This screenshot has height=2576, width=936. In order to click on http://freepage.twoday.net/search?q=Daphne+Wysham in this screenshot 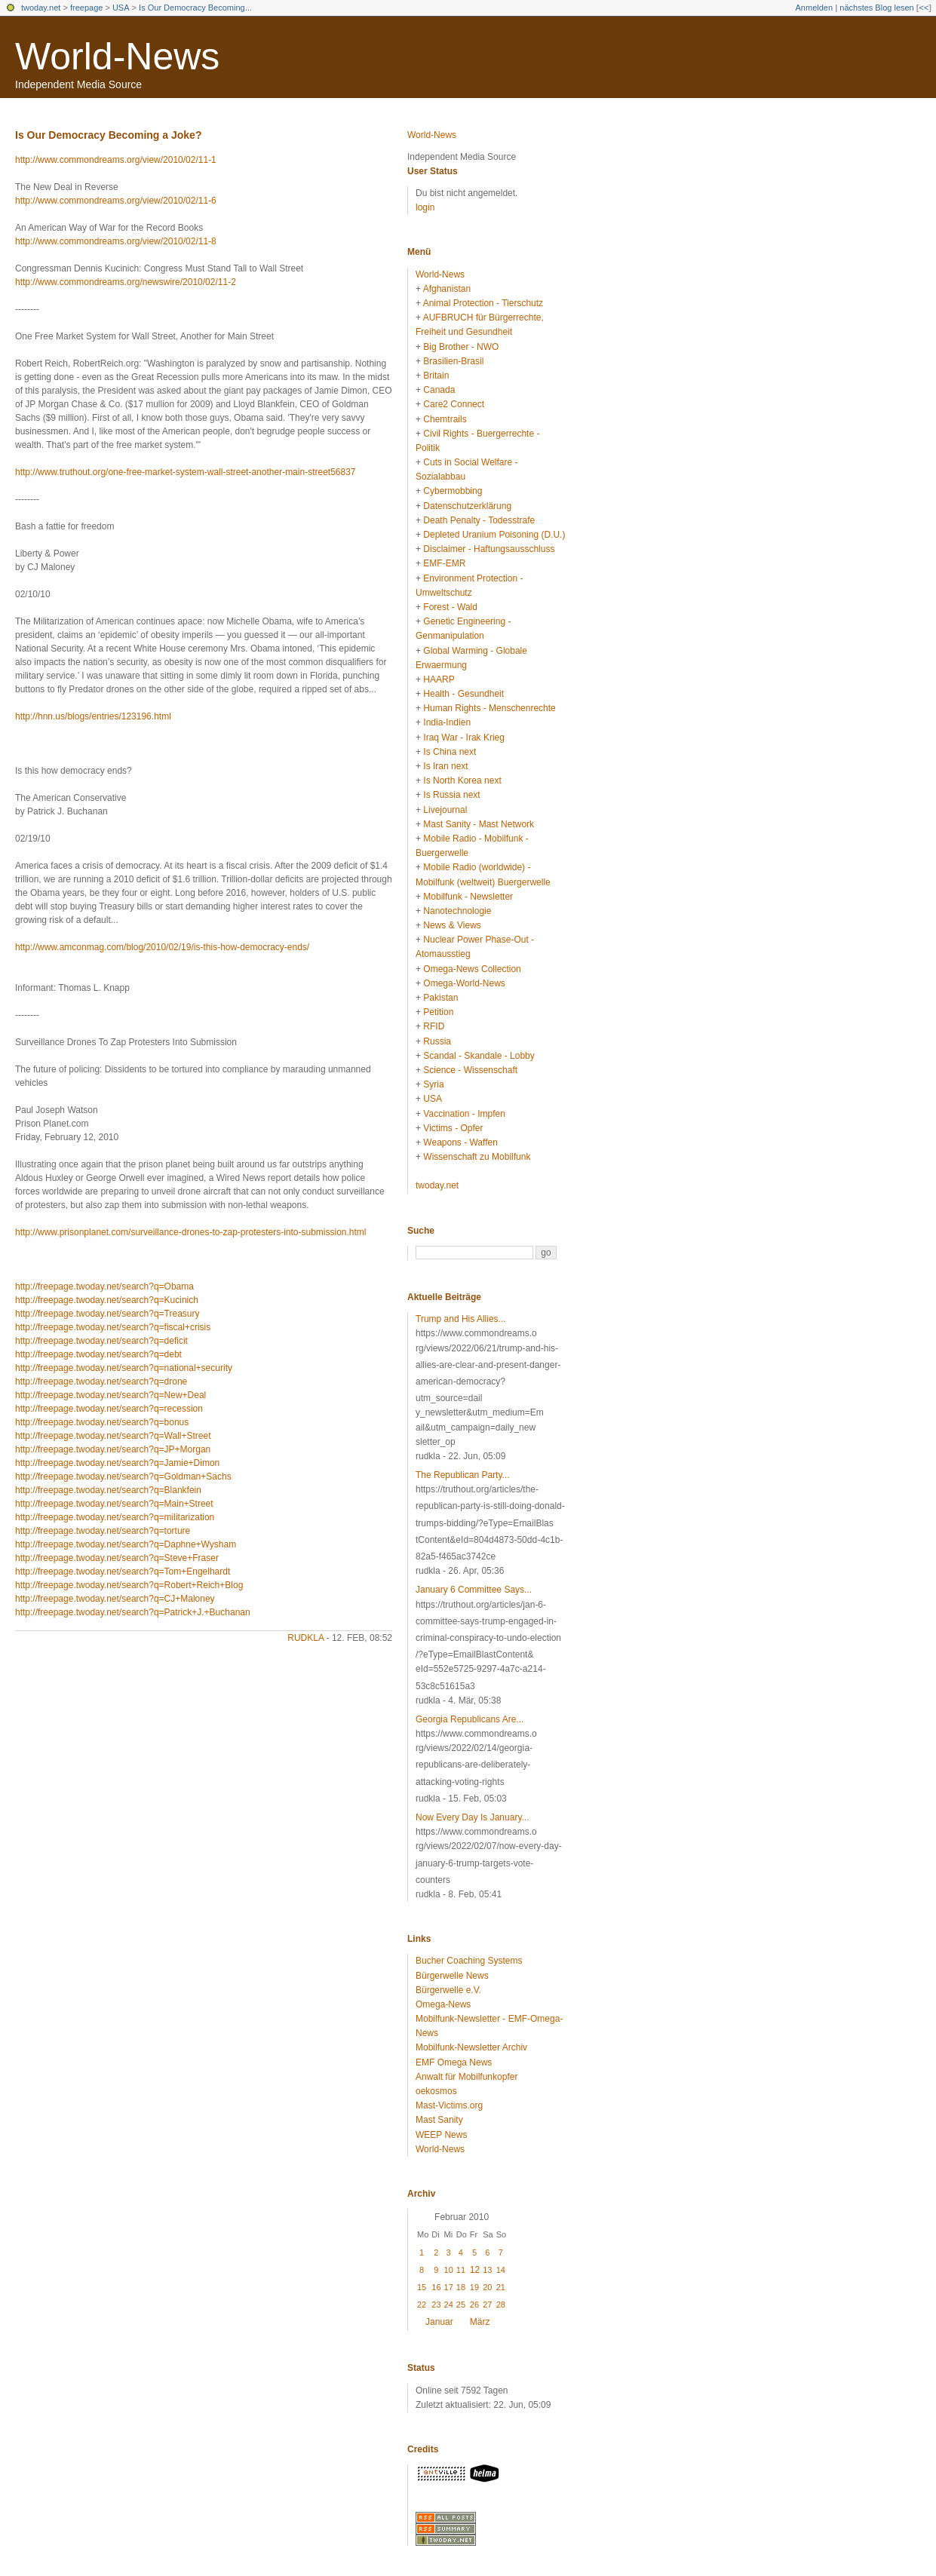, I will do `click(125, 1544)`.